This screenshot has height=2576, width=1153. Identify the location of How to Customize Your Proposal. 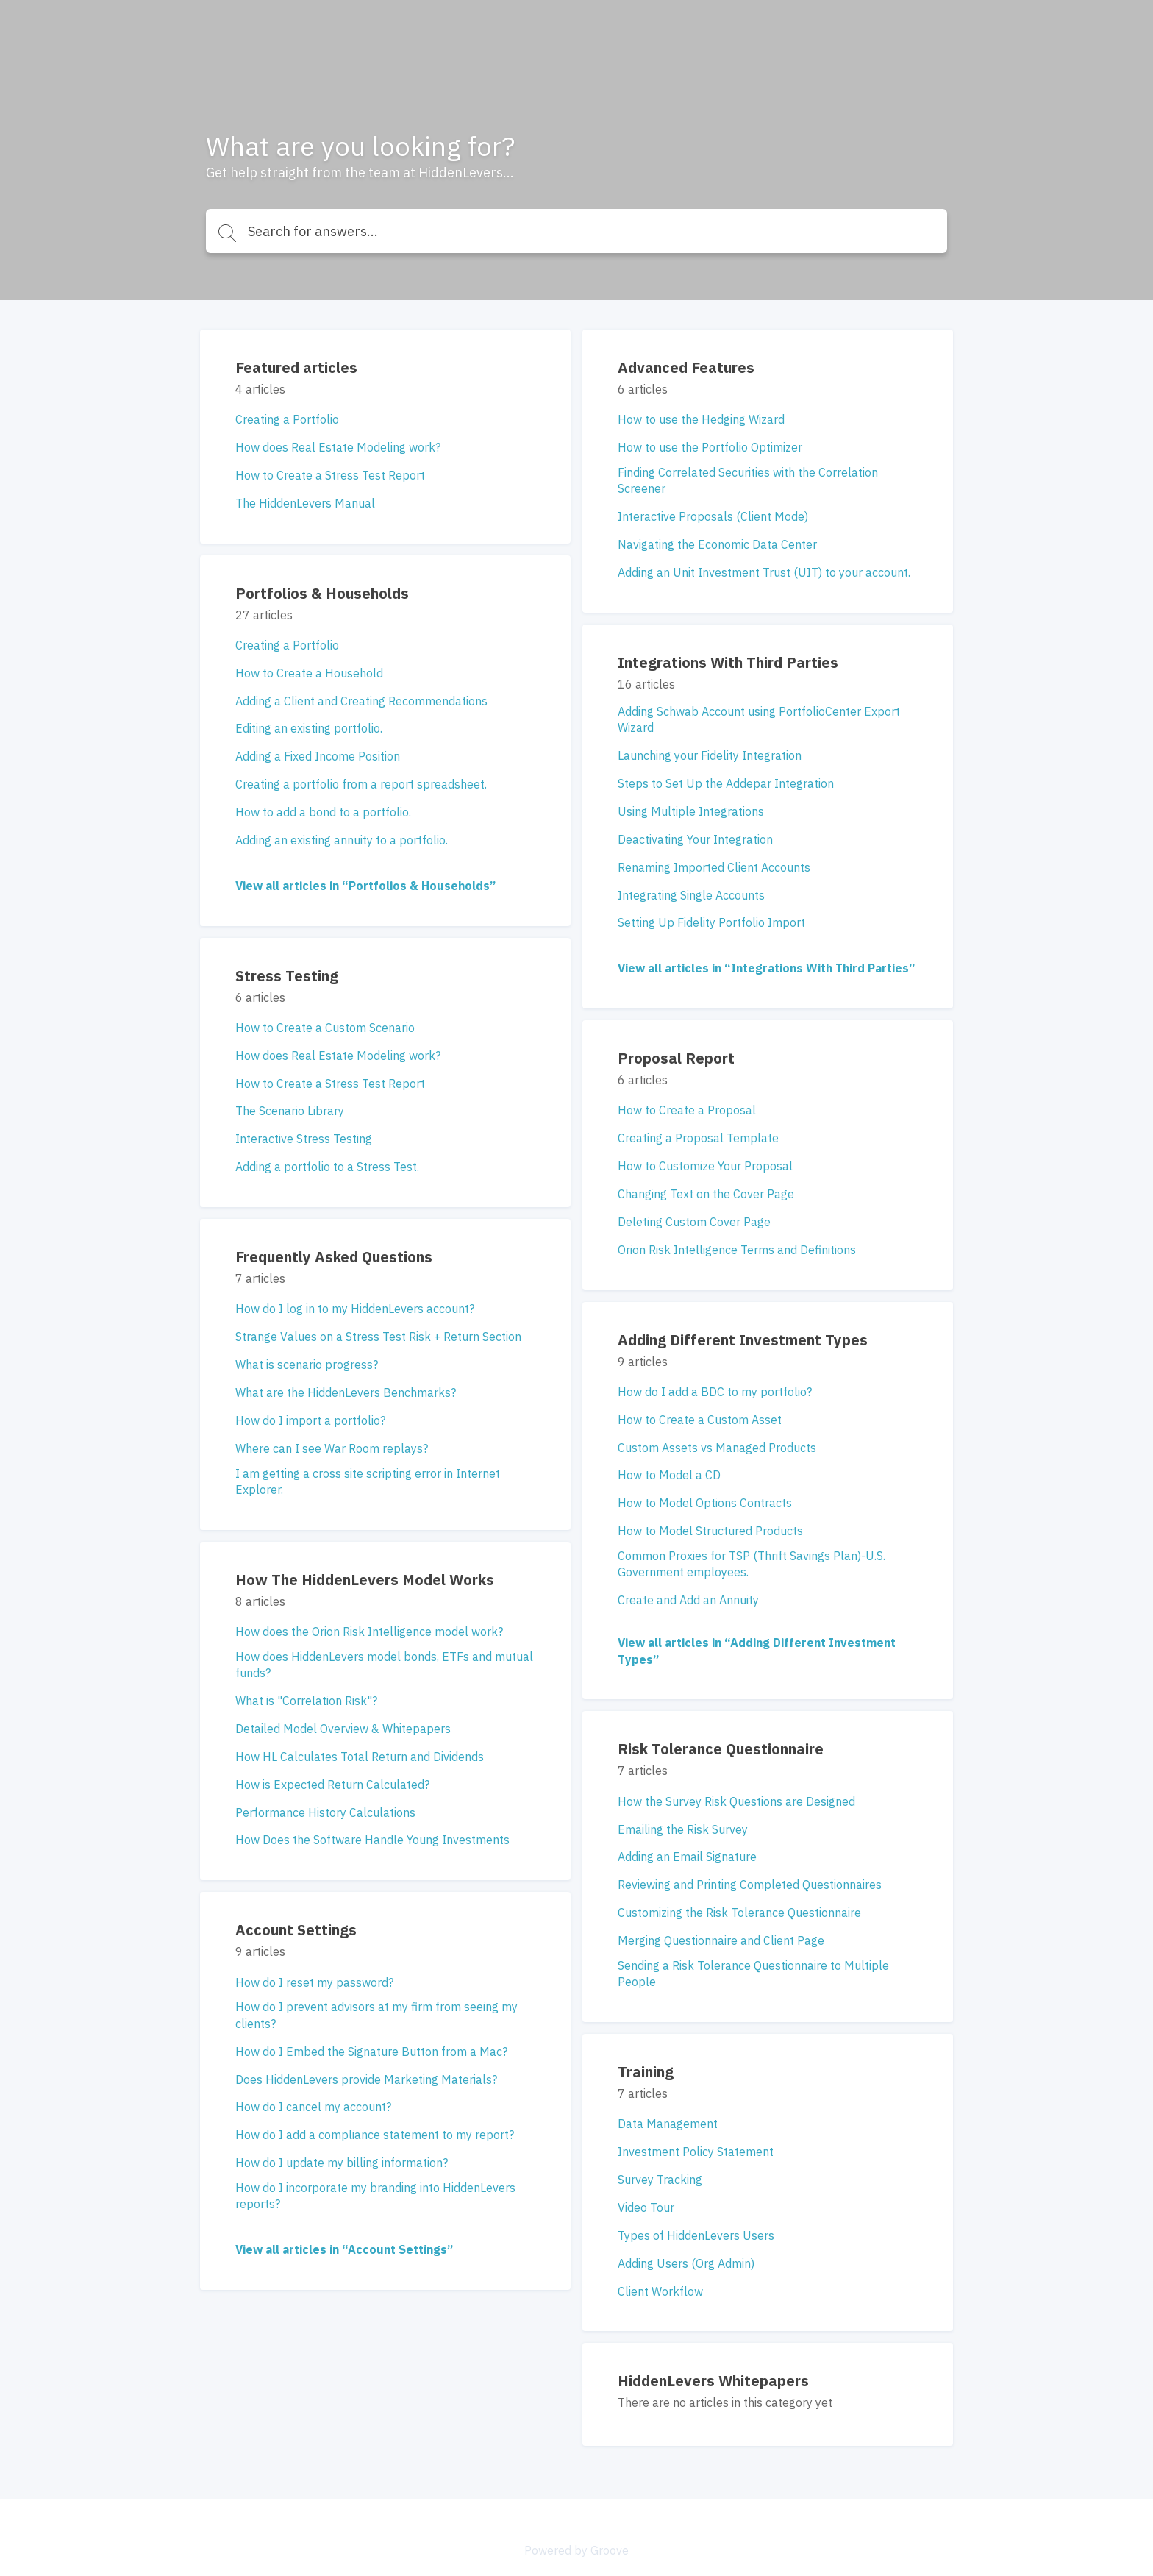
(705, 1166).